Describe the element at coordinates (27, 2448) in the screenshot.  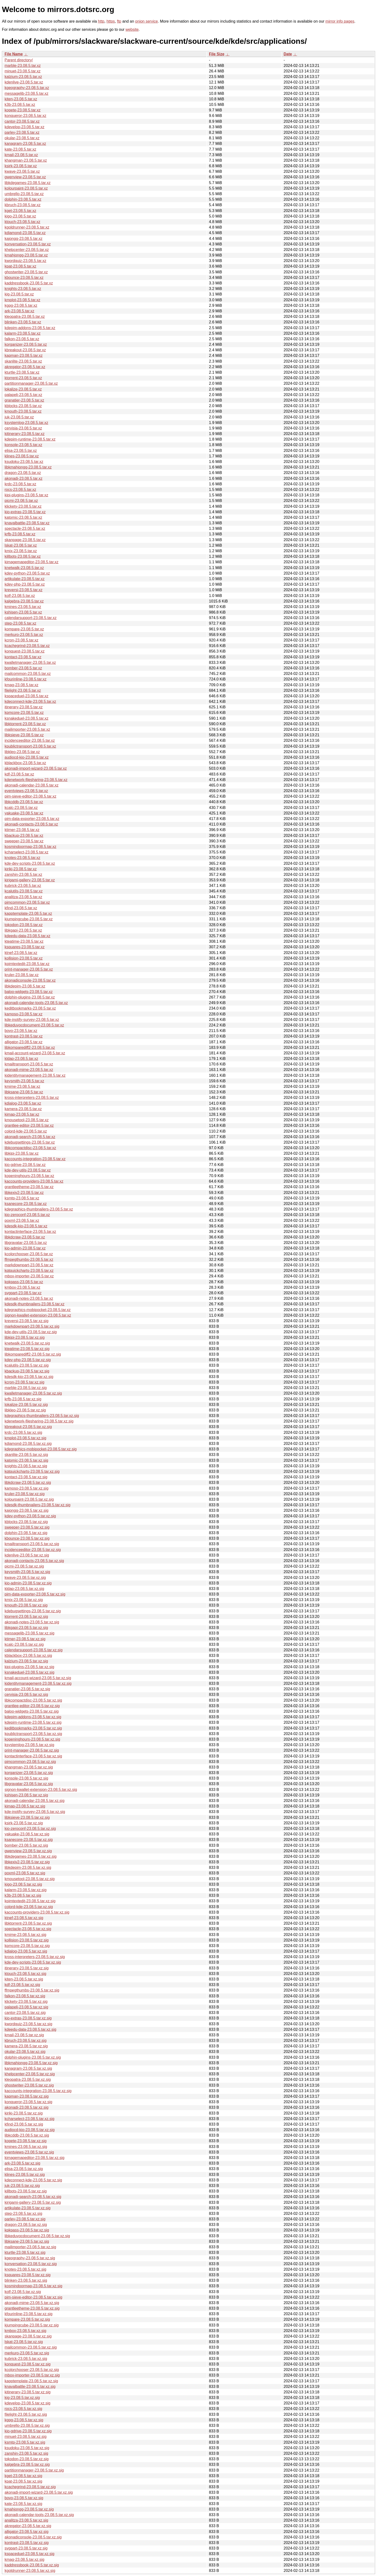
I see `ksudoku-23.08.5.tar.xz.sig` at that location.